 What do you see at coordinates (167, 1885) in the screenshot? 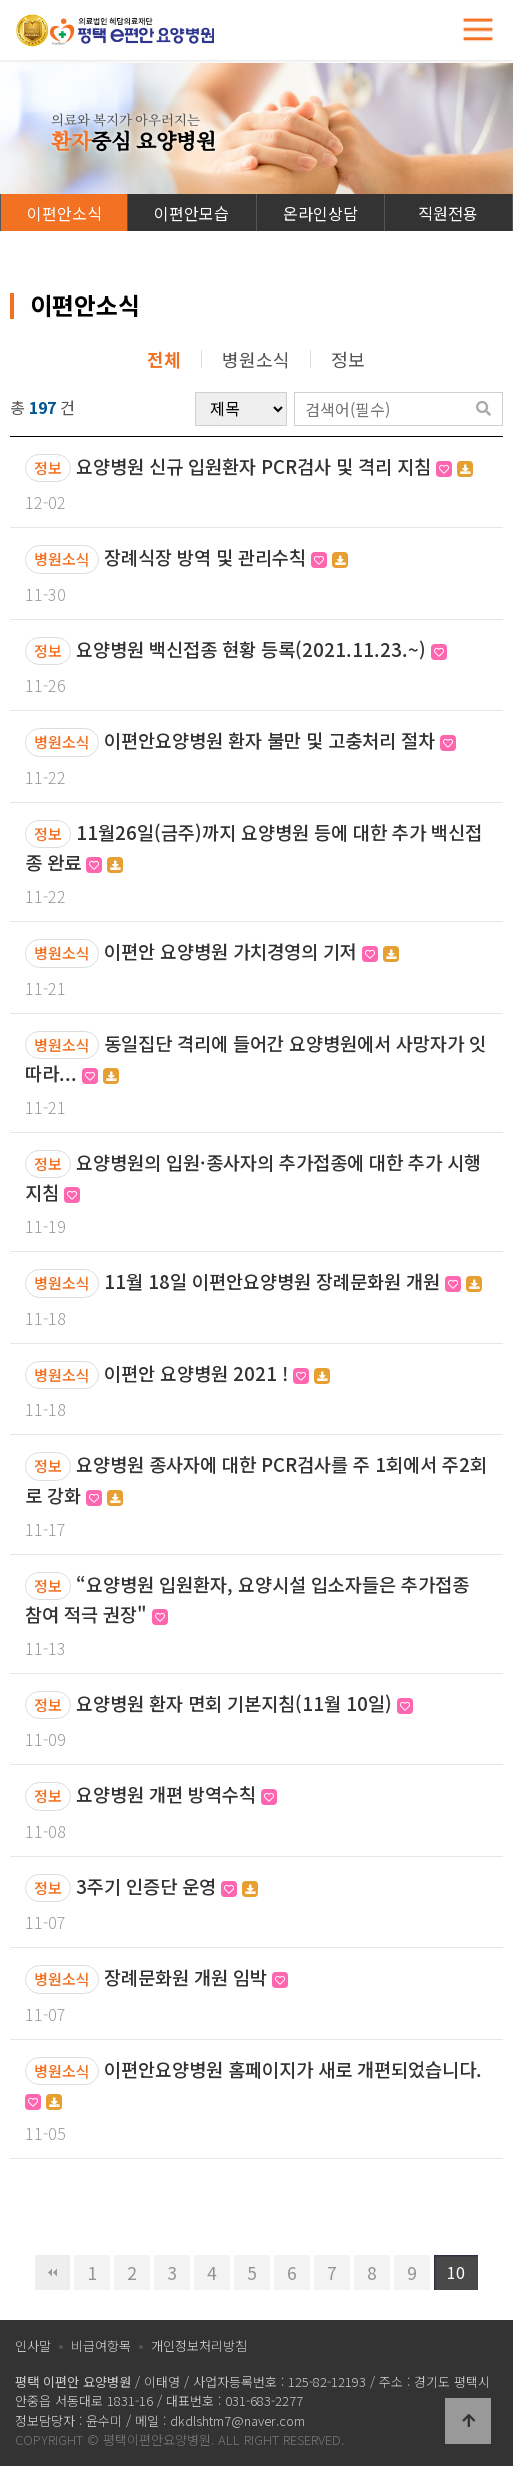
I see `3주기 인증단 운영` at bounding box center [167, 1885].